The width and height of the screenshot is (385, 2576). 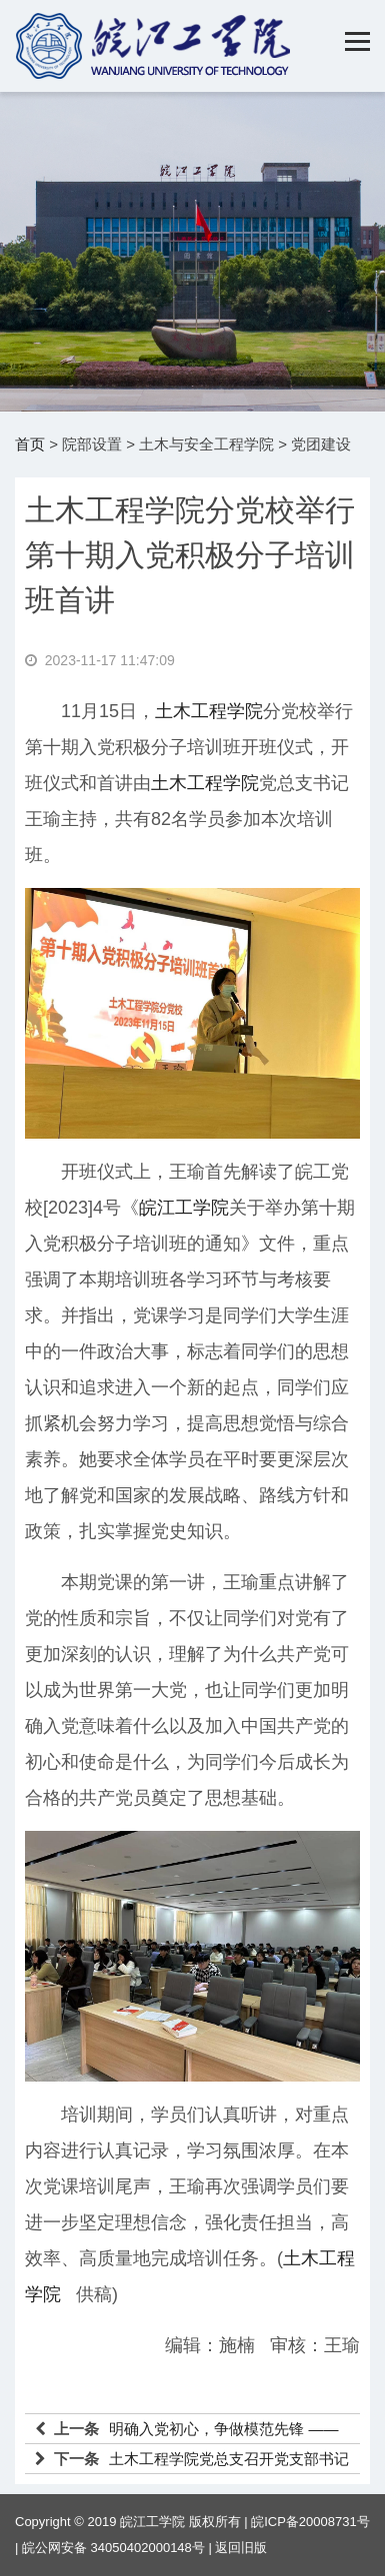 What do you see at coordinates (241, 2547) in the screenshot?
I see `返回旧版` at bounding box center [241, 2547].